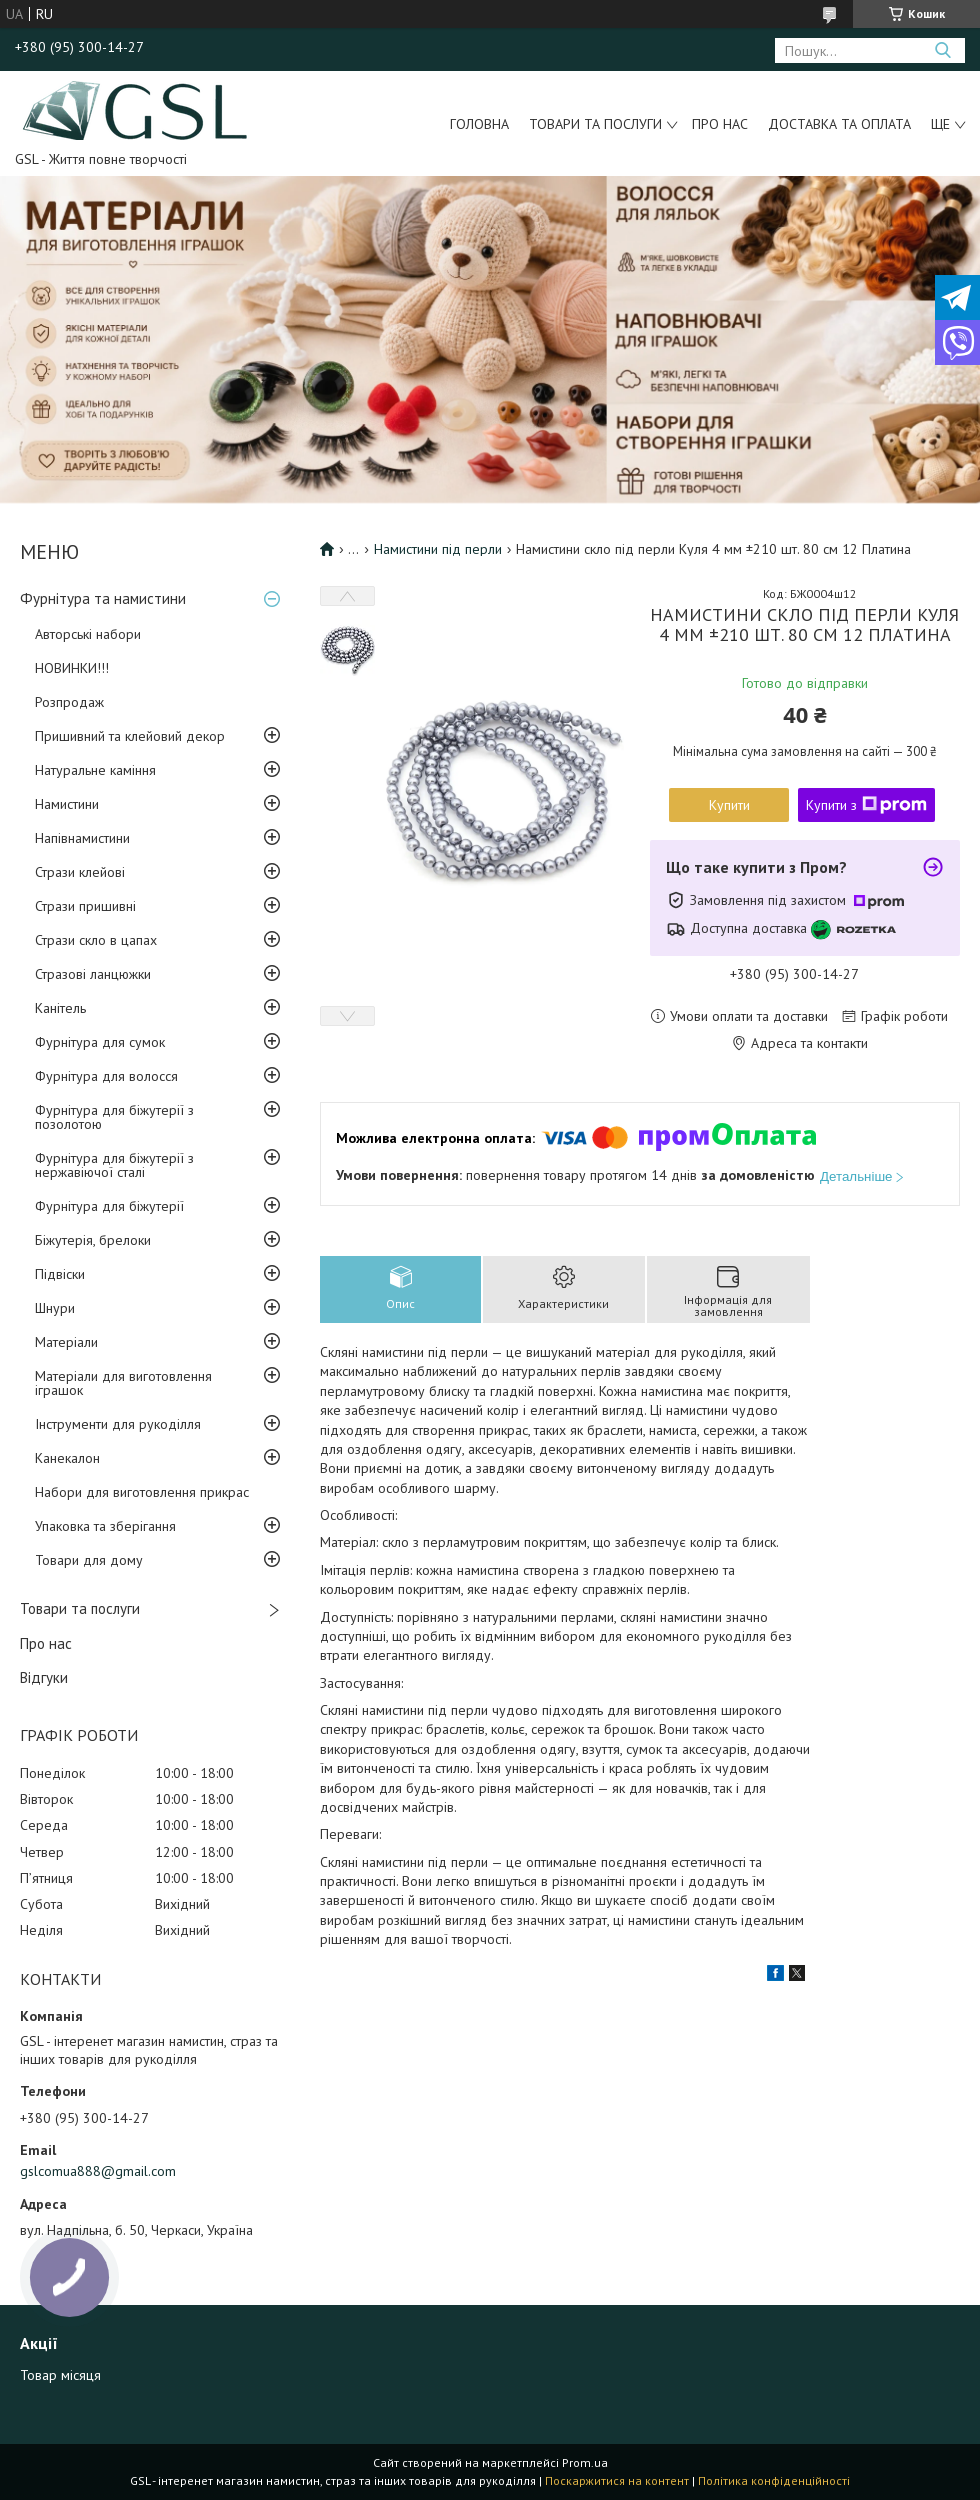 This screenshot has height=2500, width=980. What do you see at coordinates (66, 1342) in the screenshot?
I see `Матеріали` at bounding box center [66, 1342].